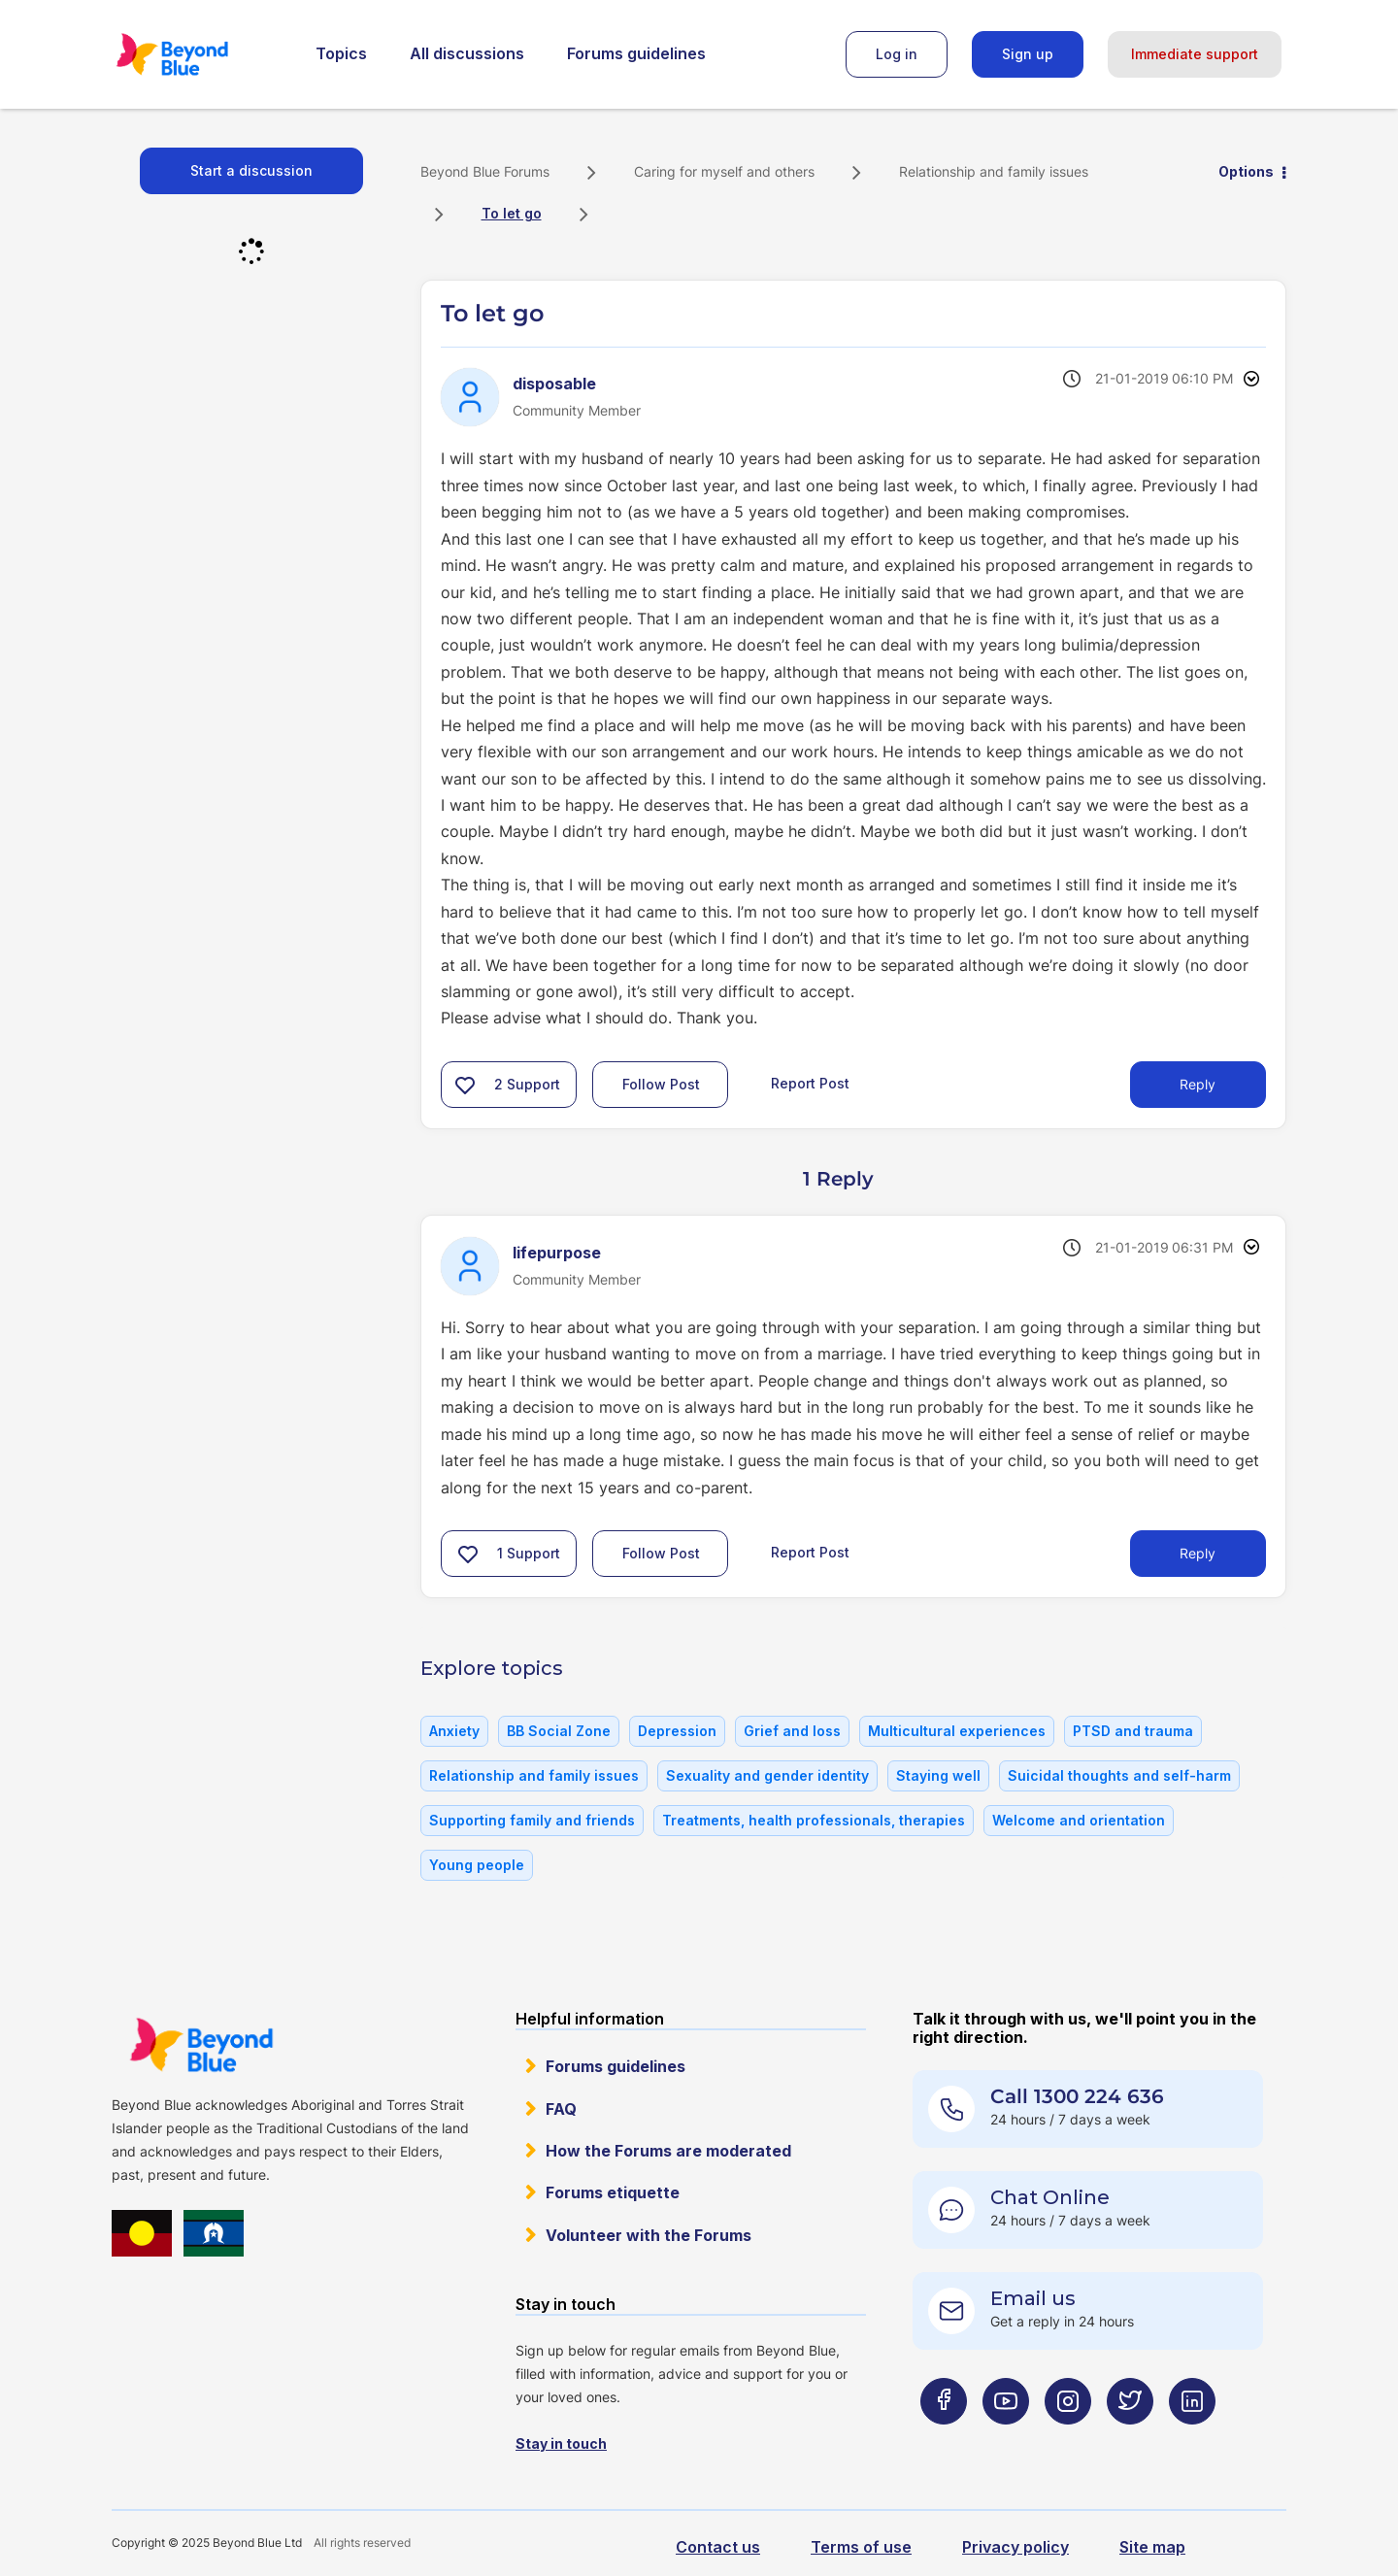  What do you see at coordinates (465, 1084) in the screenshot?
I see `[button]` at bounding box center [465, 1084].